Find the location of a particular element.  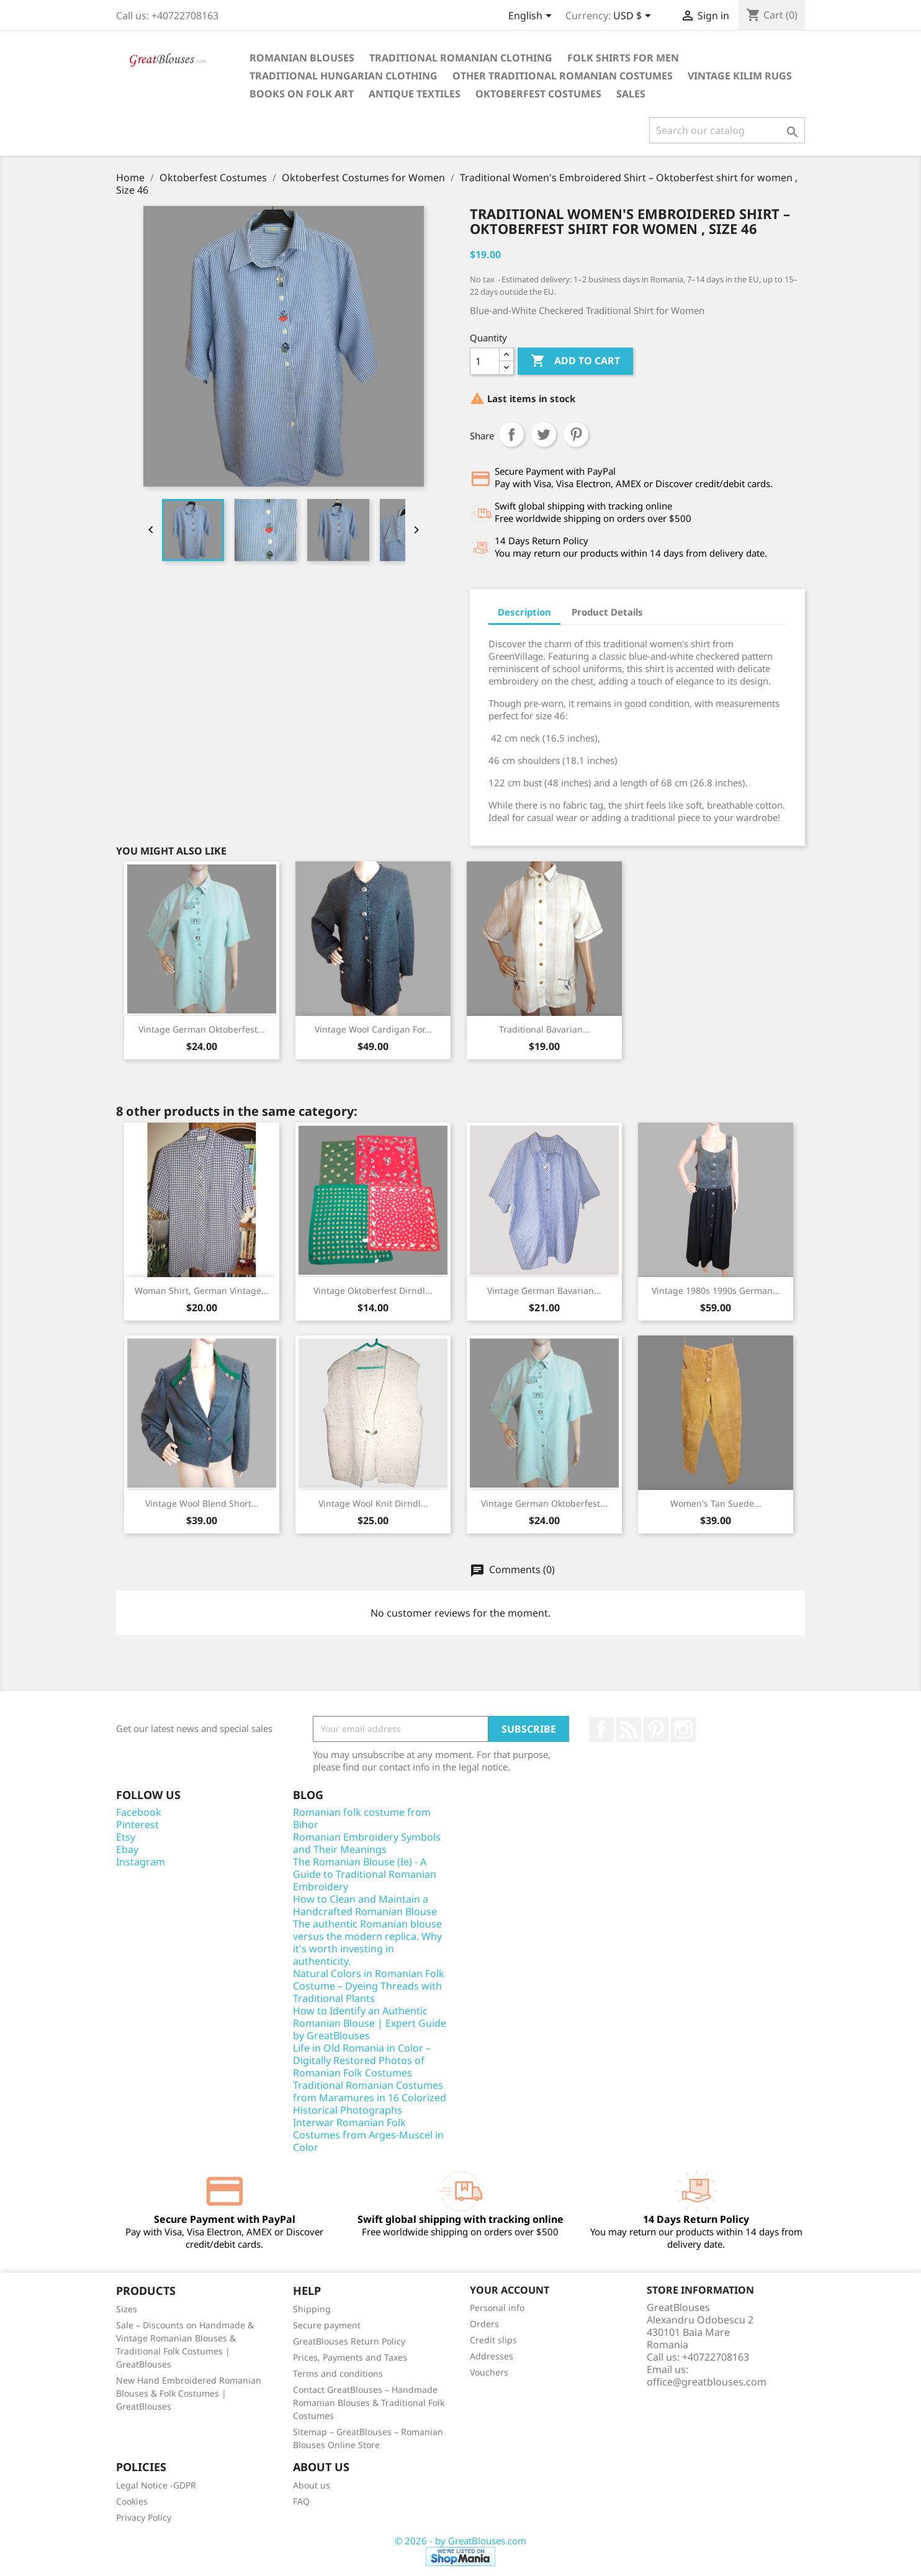

Add to cart is located at coordinates (575, 361).